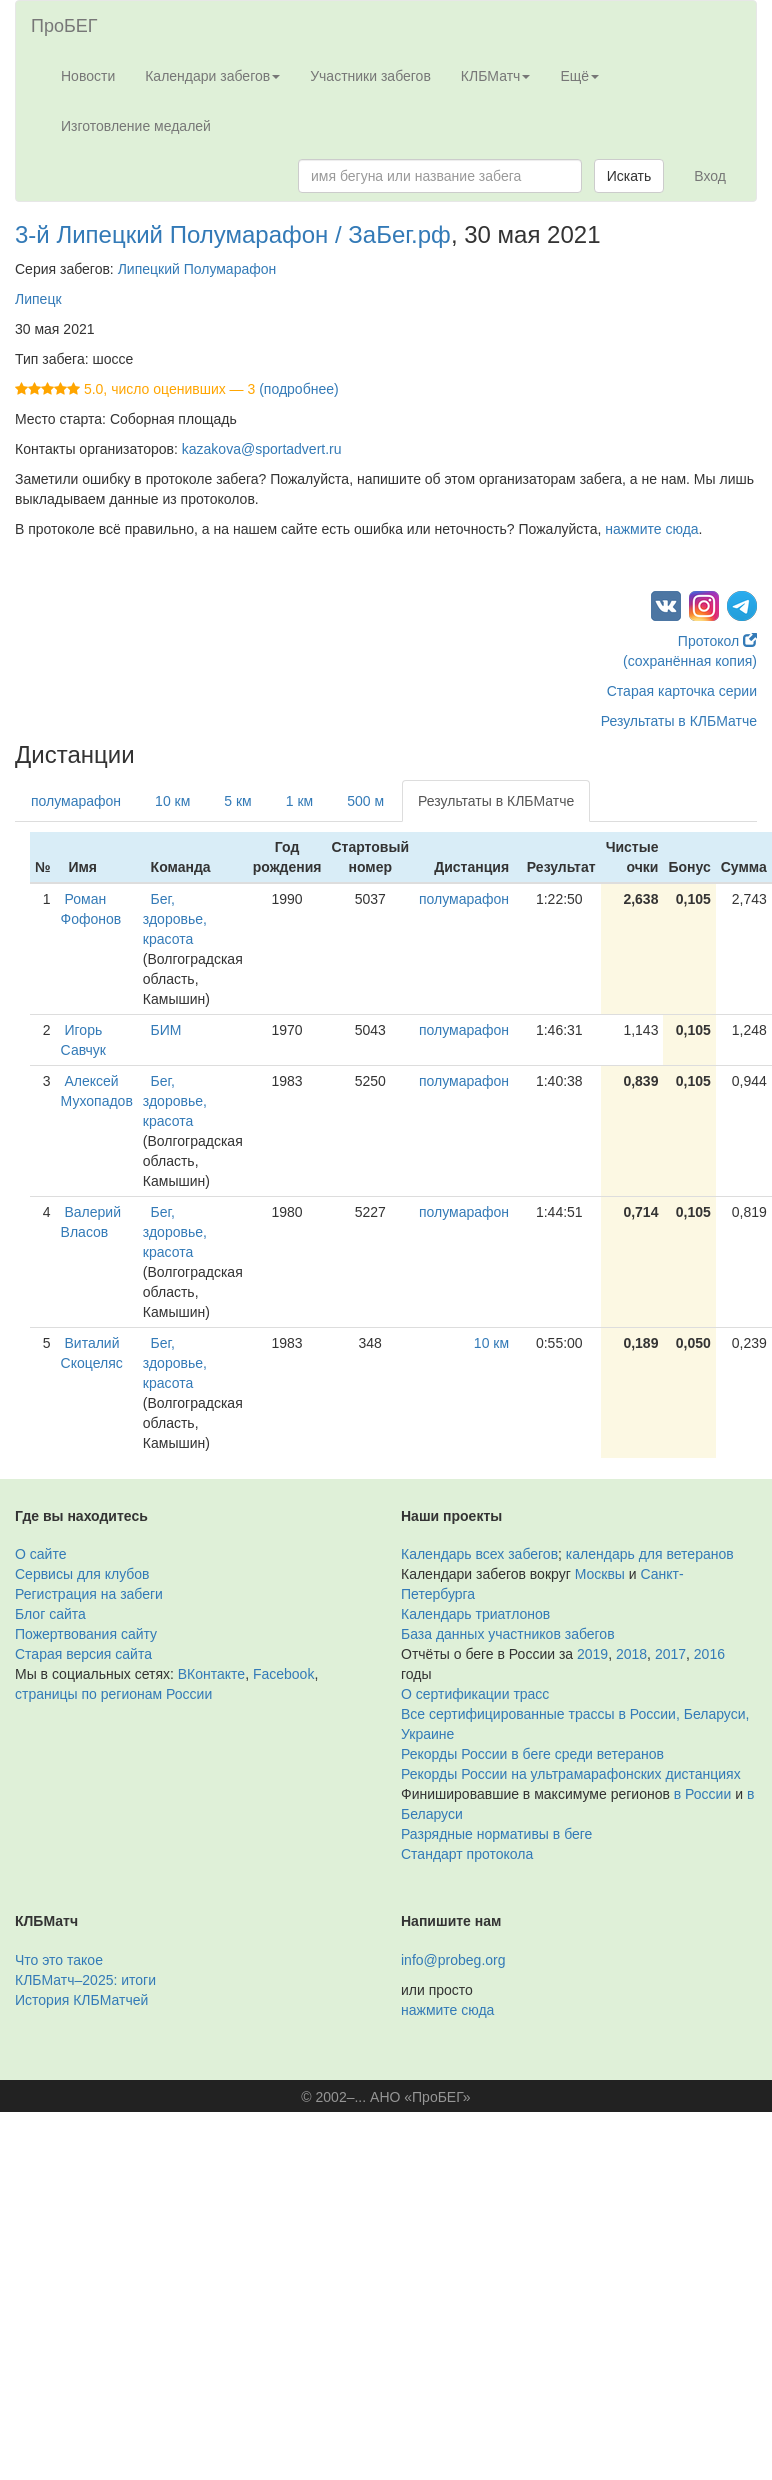 This screenshot has height=2480, width=772. What do you see at coordinates (59, 1960) in the screenshot?
I see `Что это такое` at bounding box center [59, 1960].